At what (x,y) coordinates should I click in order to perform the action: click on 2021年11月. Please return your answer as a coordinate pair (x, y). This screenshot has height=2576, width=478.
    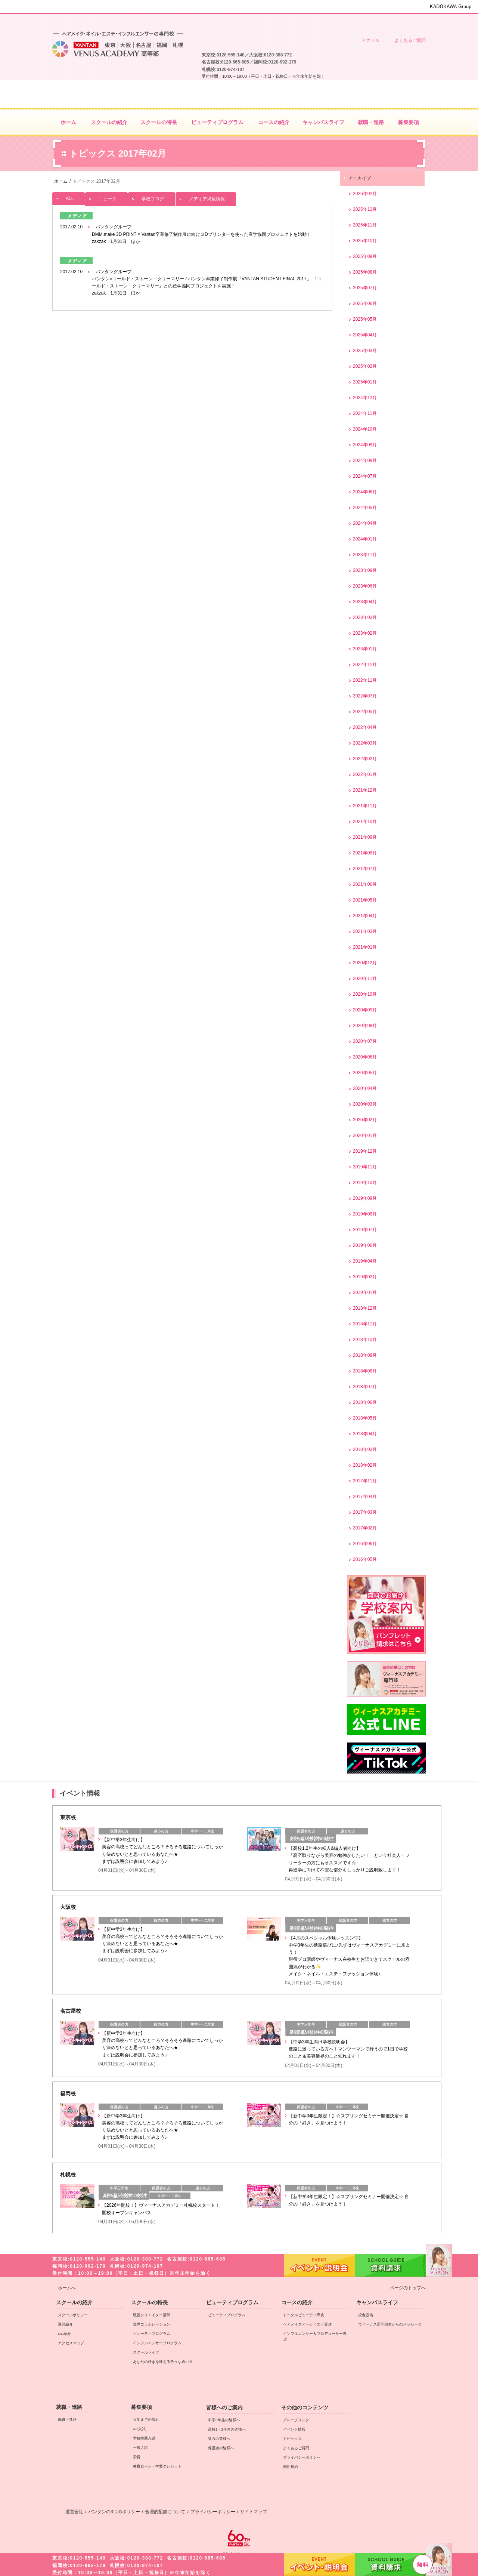
    Looking at the image, I should click on (365, 805).